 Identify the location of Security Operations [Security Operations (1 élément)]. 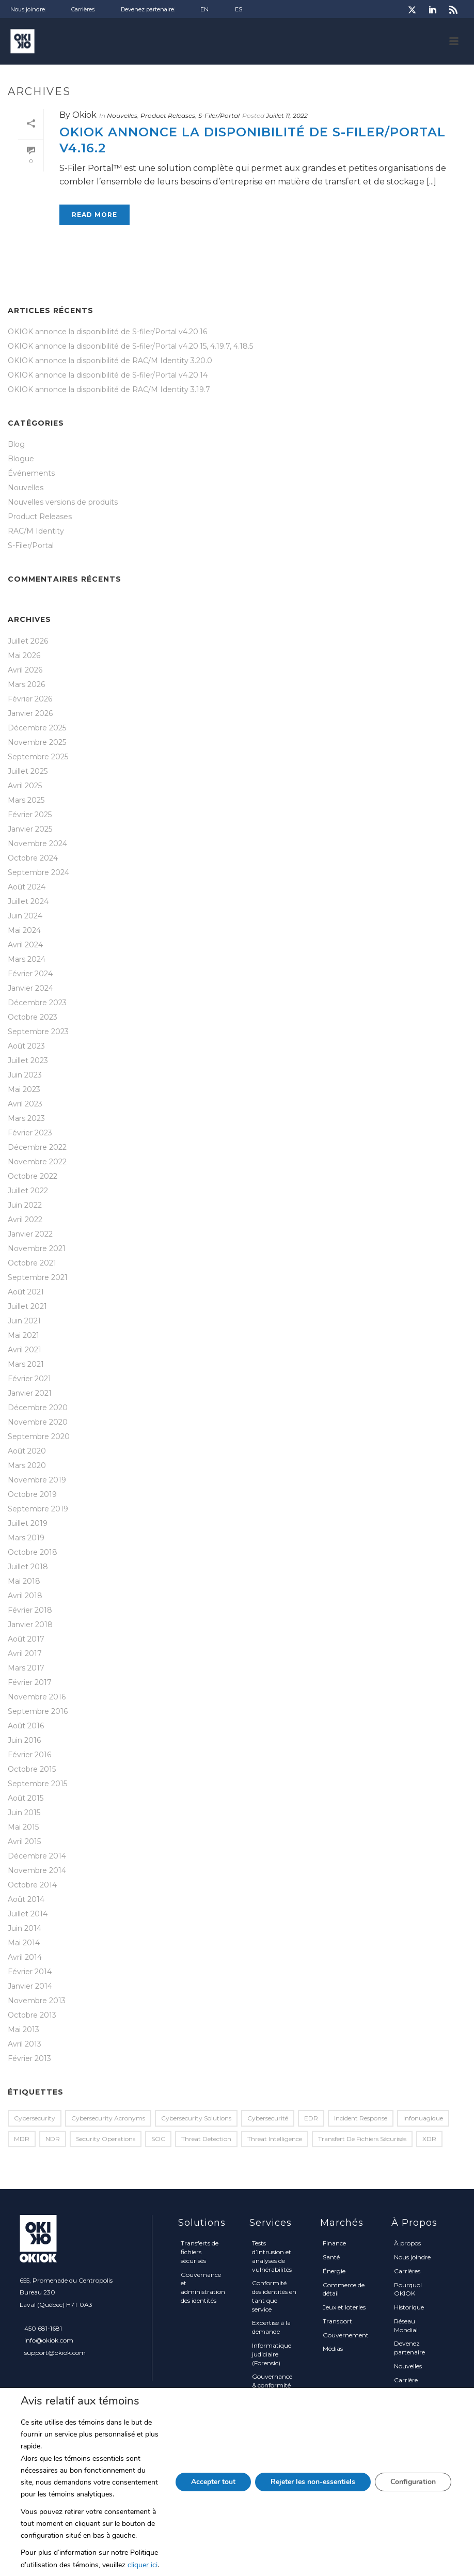
(105, 2139).